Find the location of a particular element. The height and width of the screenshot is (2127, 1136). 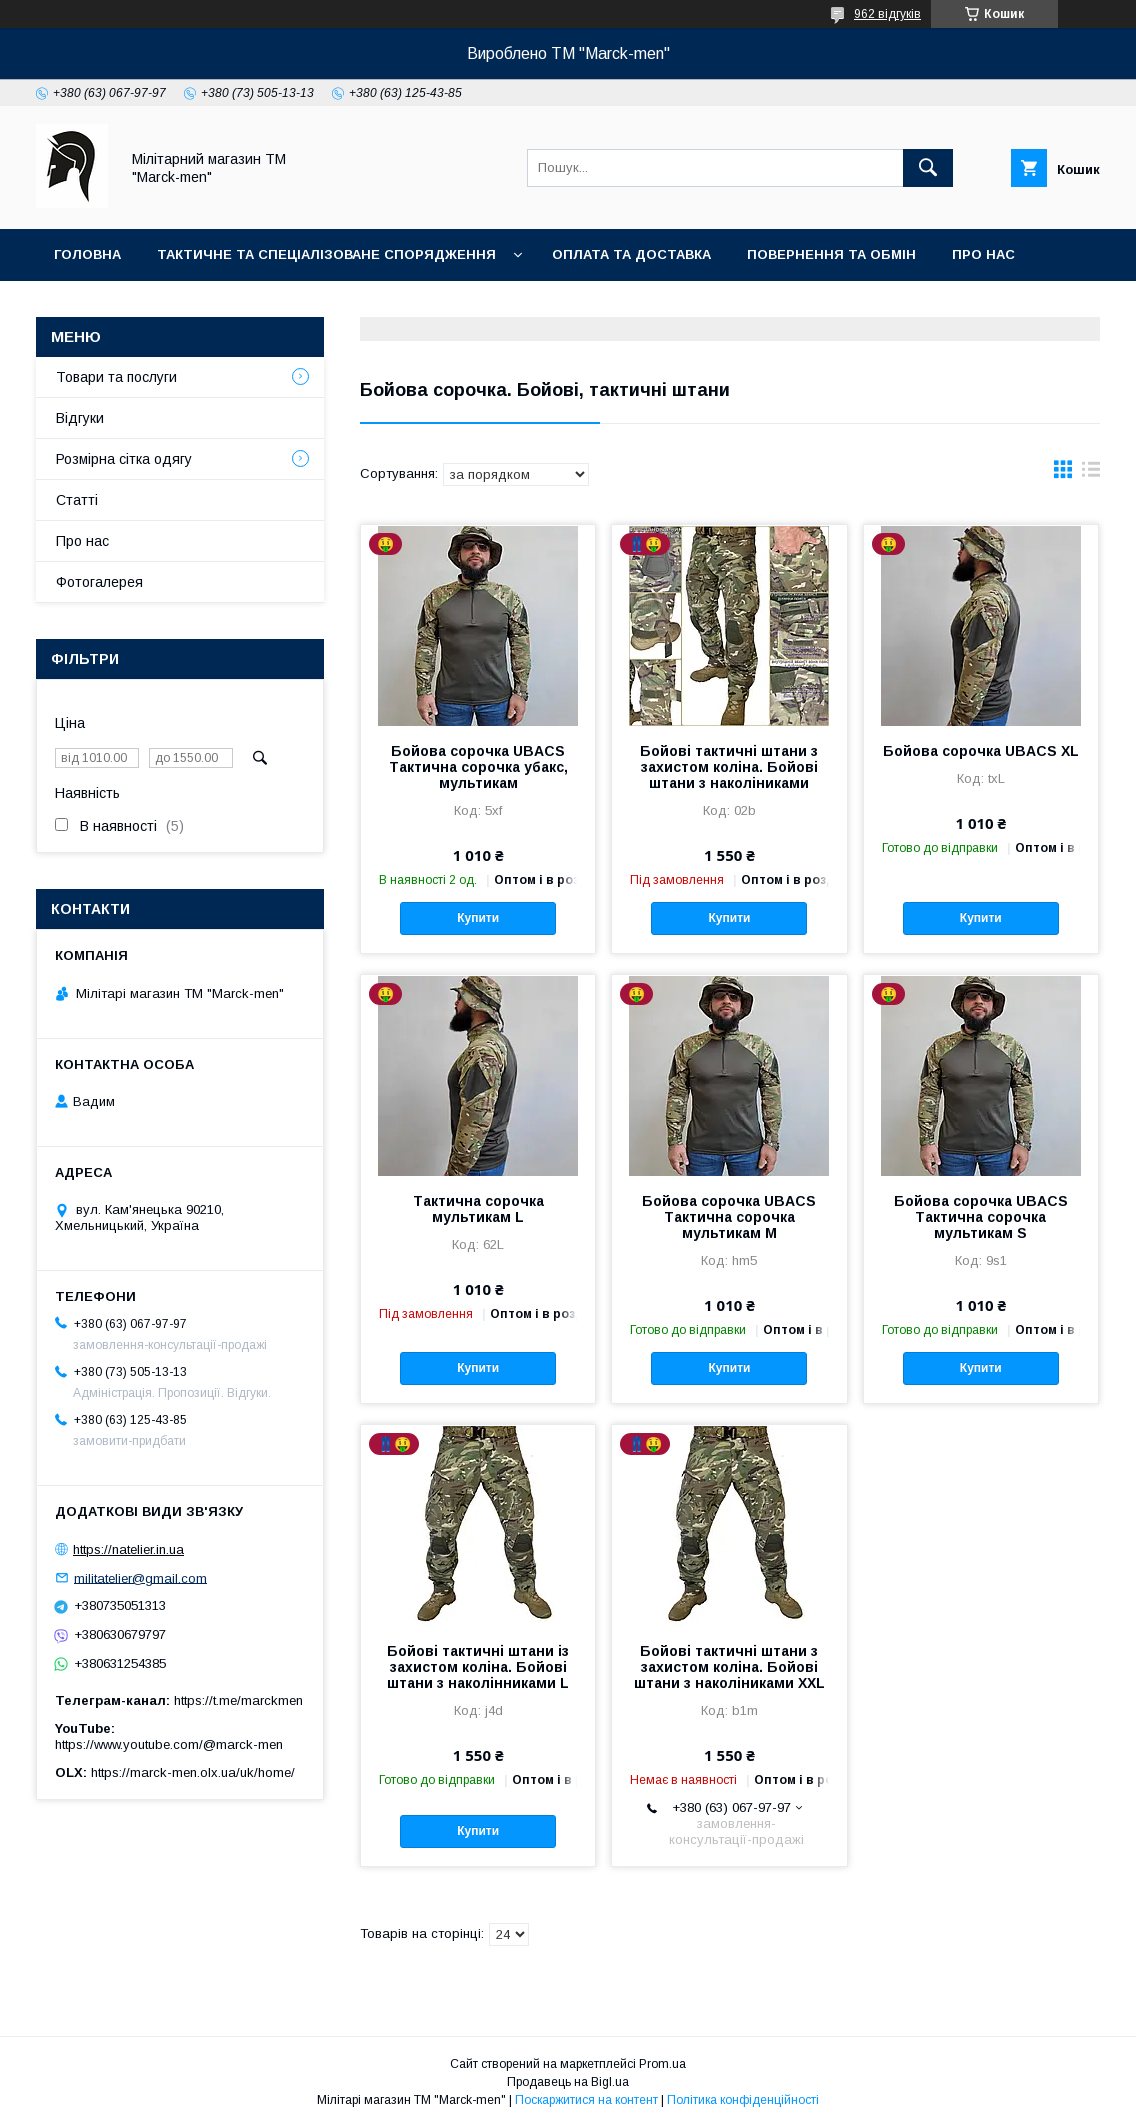

Бойова сорочка UBACS Тактична сорочка убакс, мультикам is located at coordinates (478, 767).